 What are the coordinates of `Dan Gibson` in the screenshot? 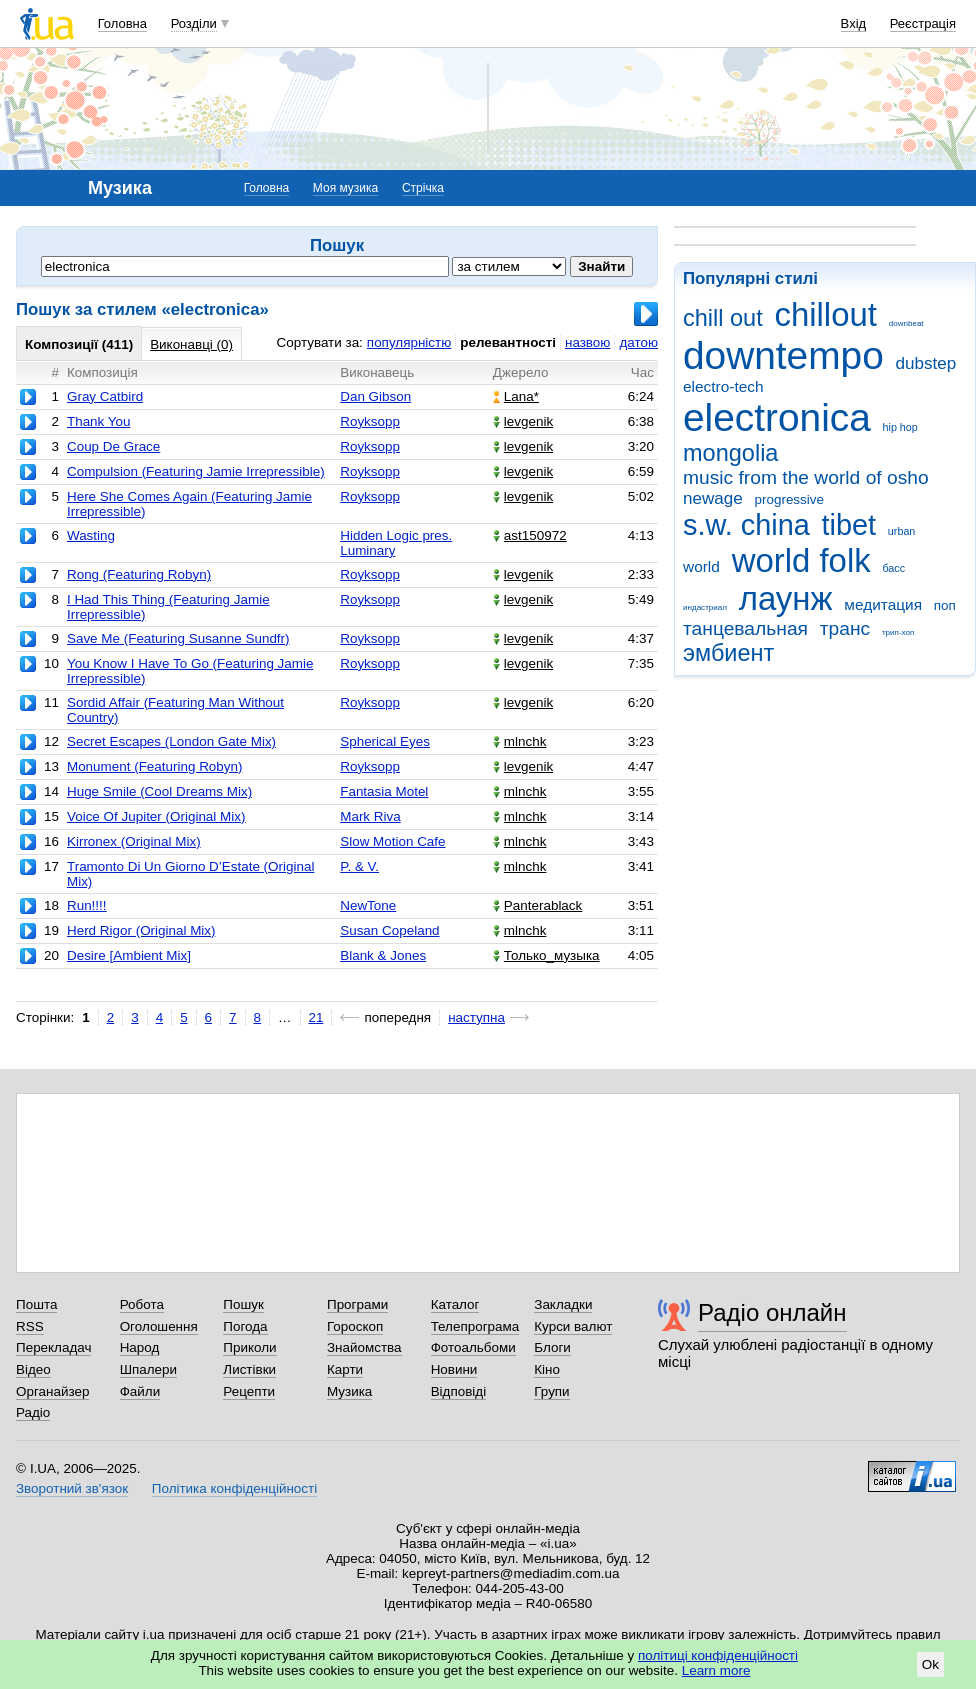 It's located at (375, 396).